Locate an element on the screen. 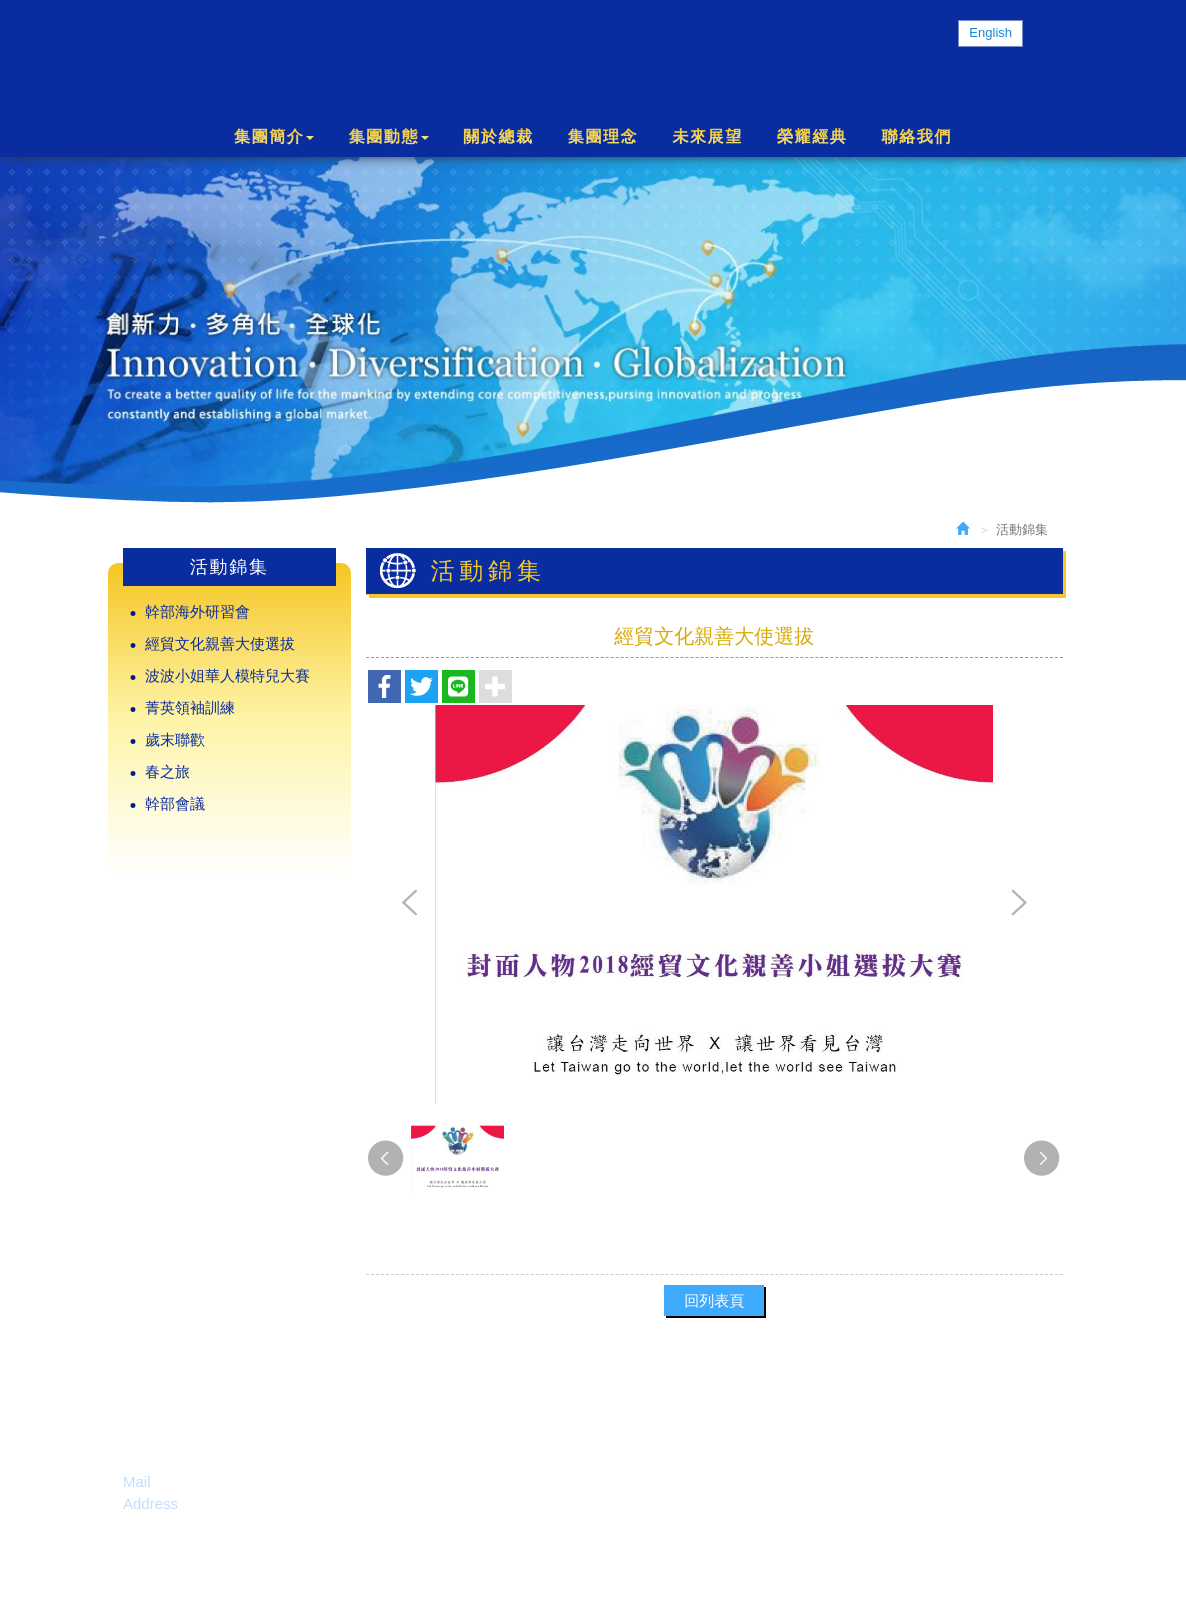  菁英領袖訓練 is located at coordinates (190, 707).